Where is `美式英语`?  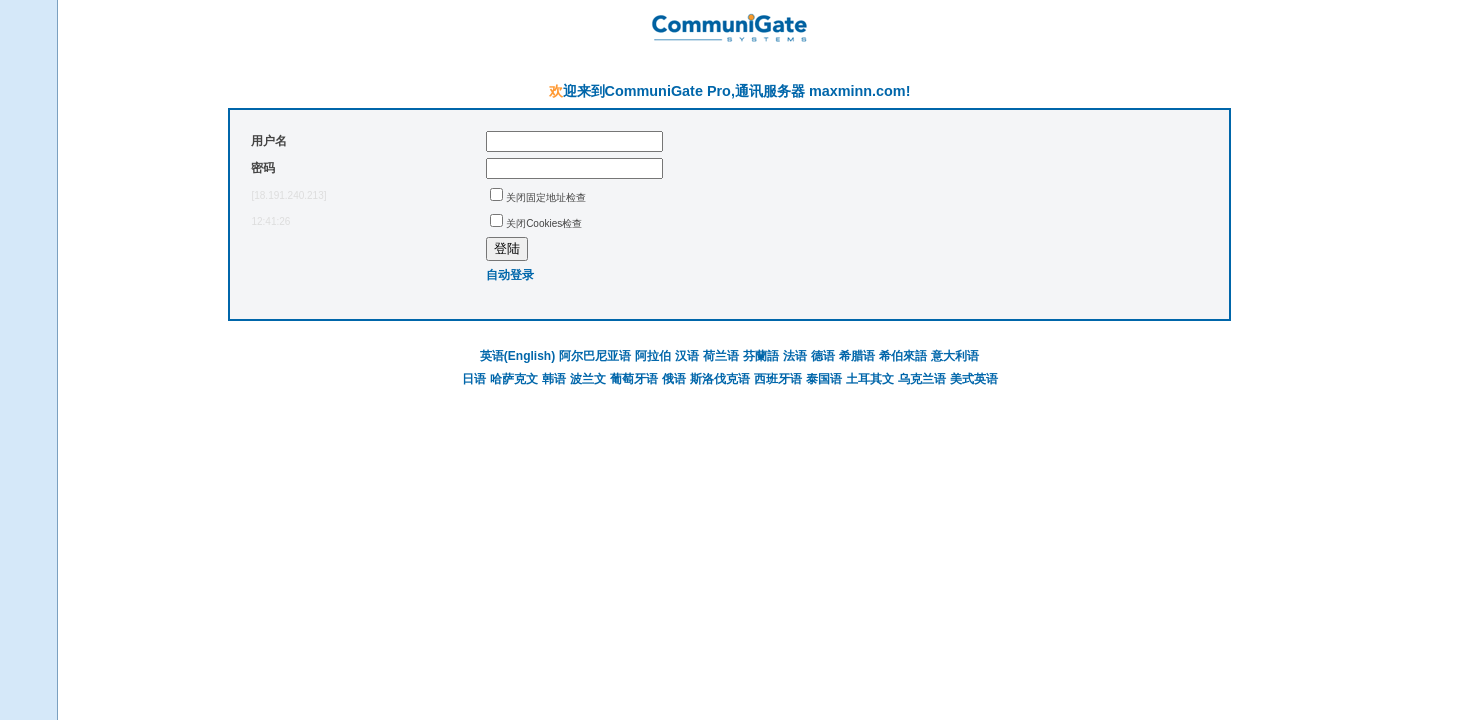 美式英语 is located at coordinates (974, 379).